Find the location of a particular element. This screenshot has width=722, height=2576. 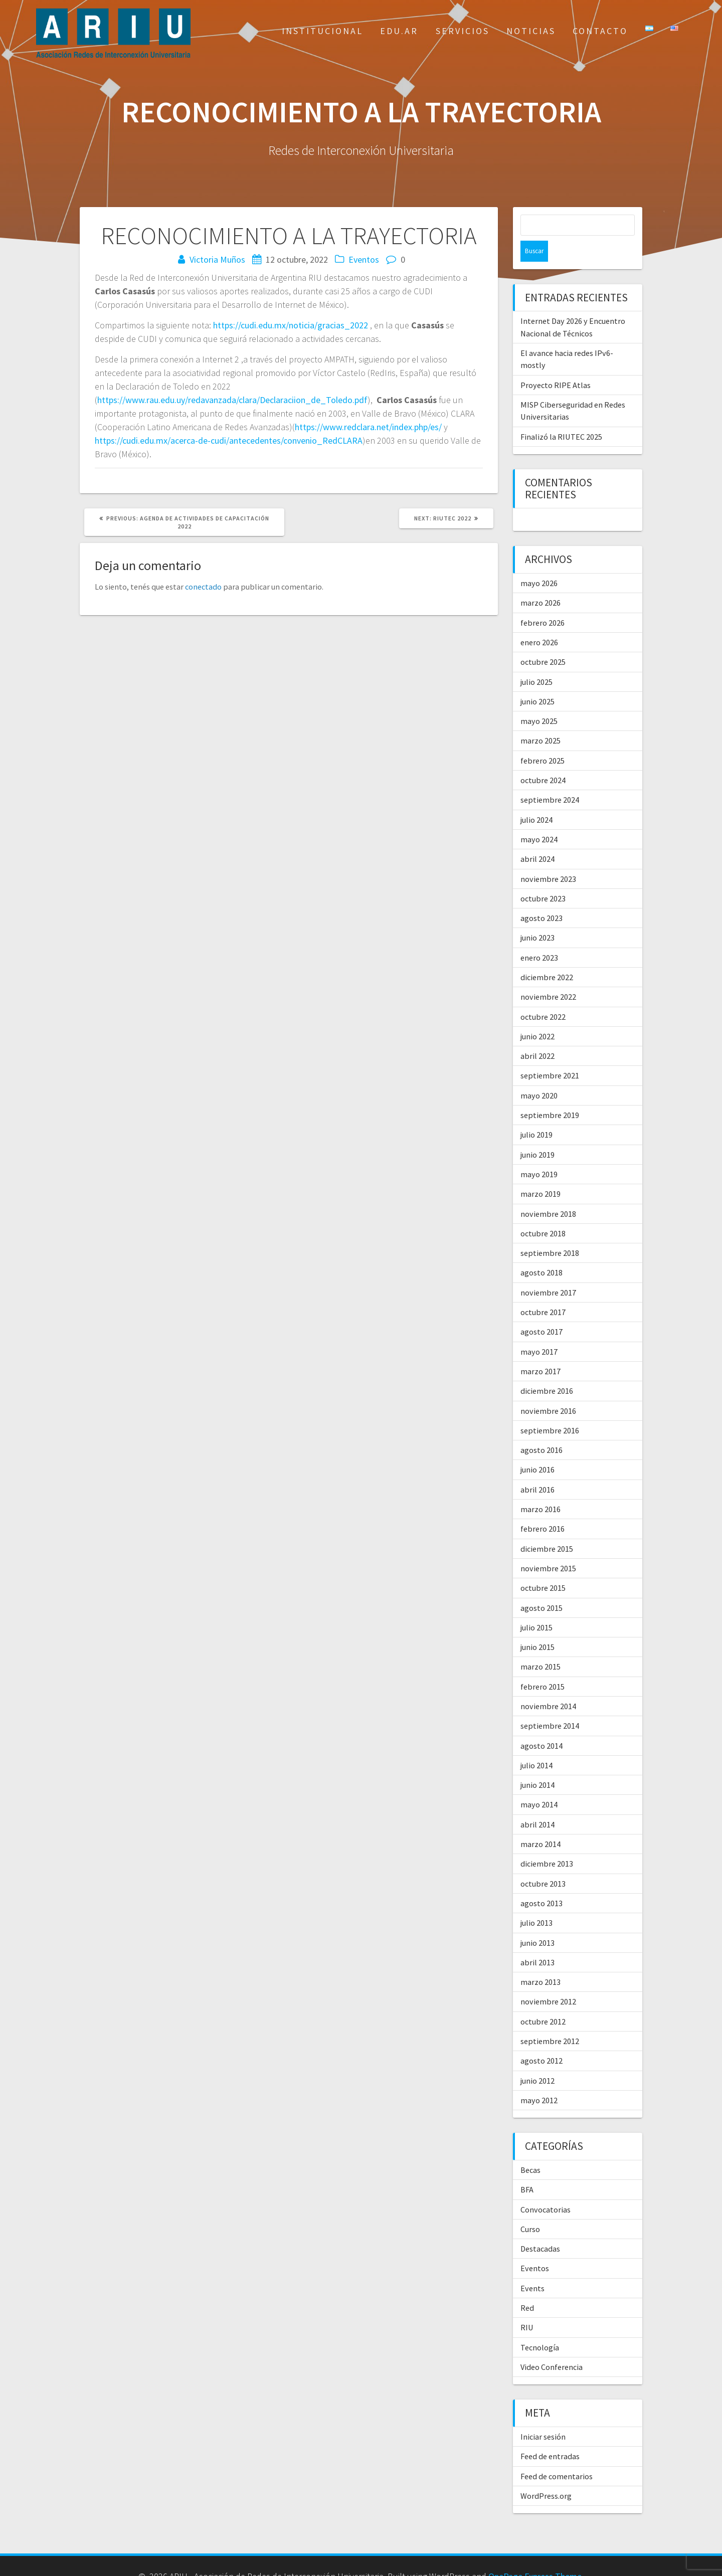

diciembre 2015 is located at coordinates (546, 1528).